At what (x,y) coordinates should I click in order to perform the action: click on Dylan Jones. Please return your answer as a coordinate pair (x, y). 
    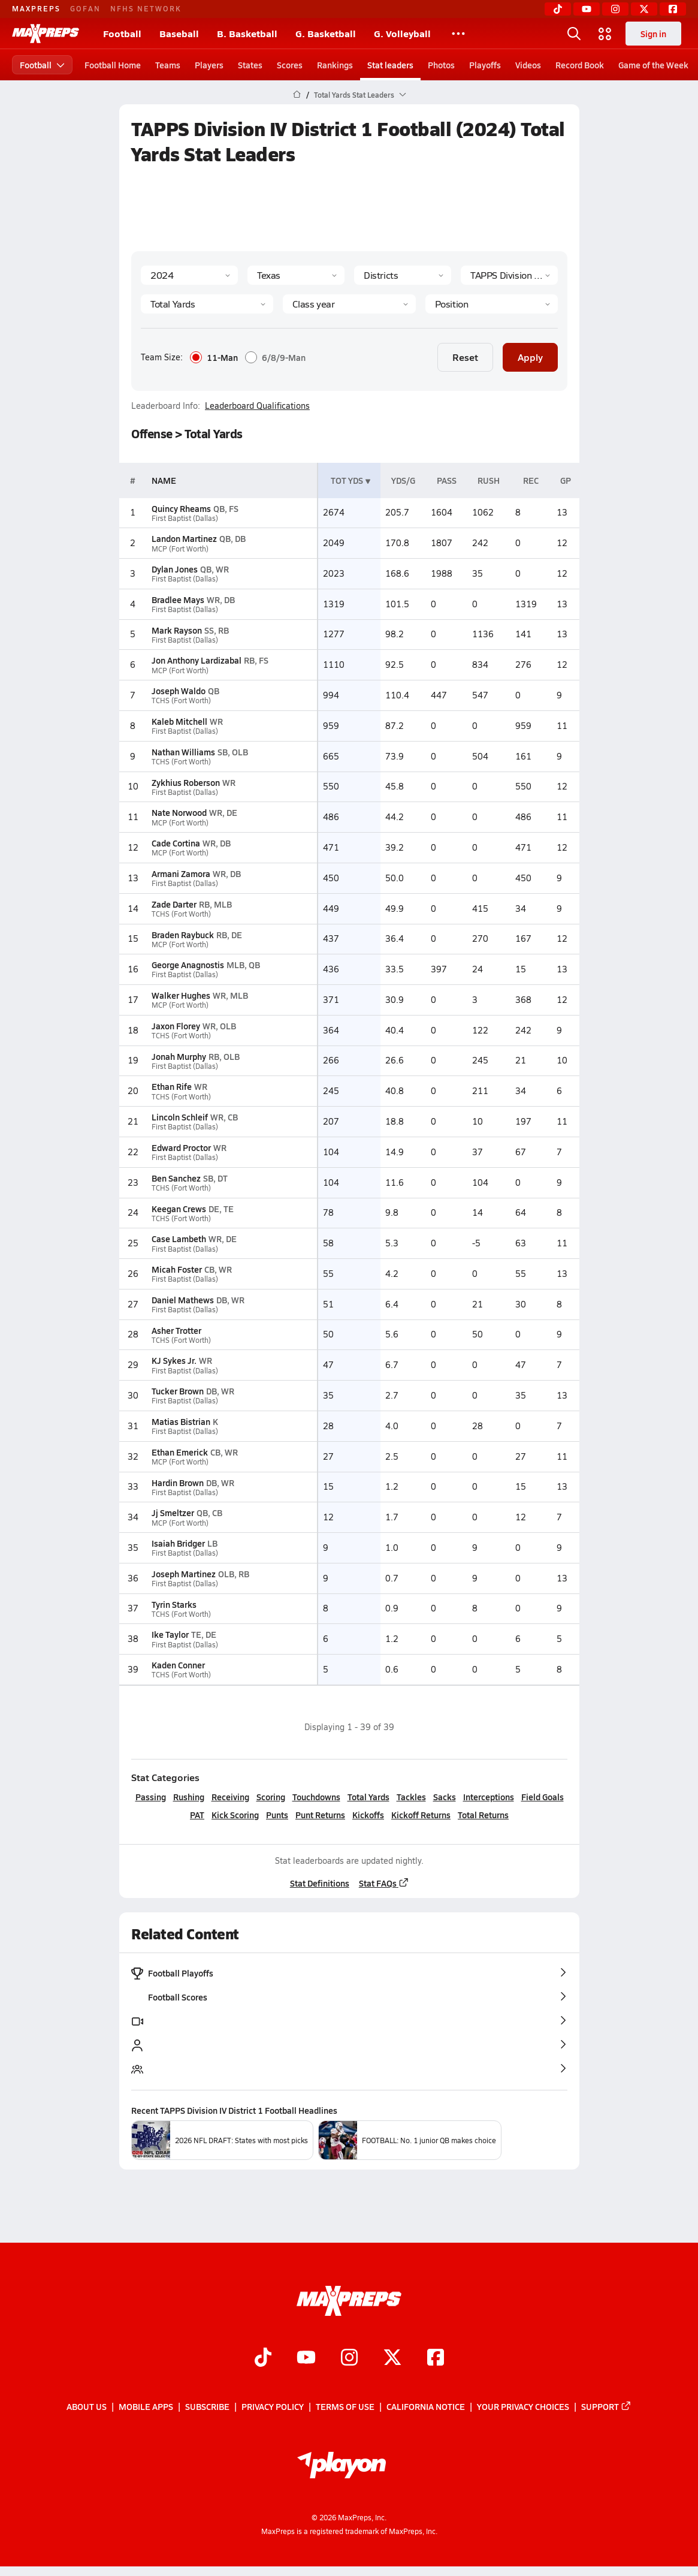
    Looking at the image, I should click on (174, 569).